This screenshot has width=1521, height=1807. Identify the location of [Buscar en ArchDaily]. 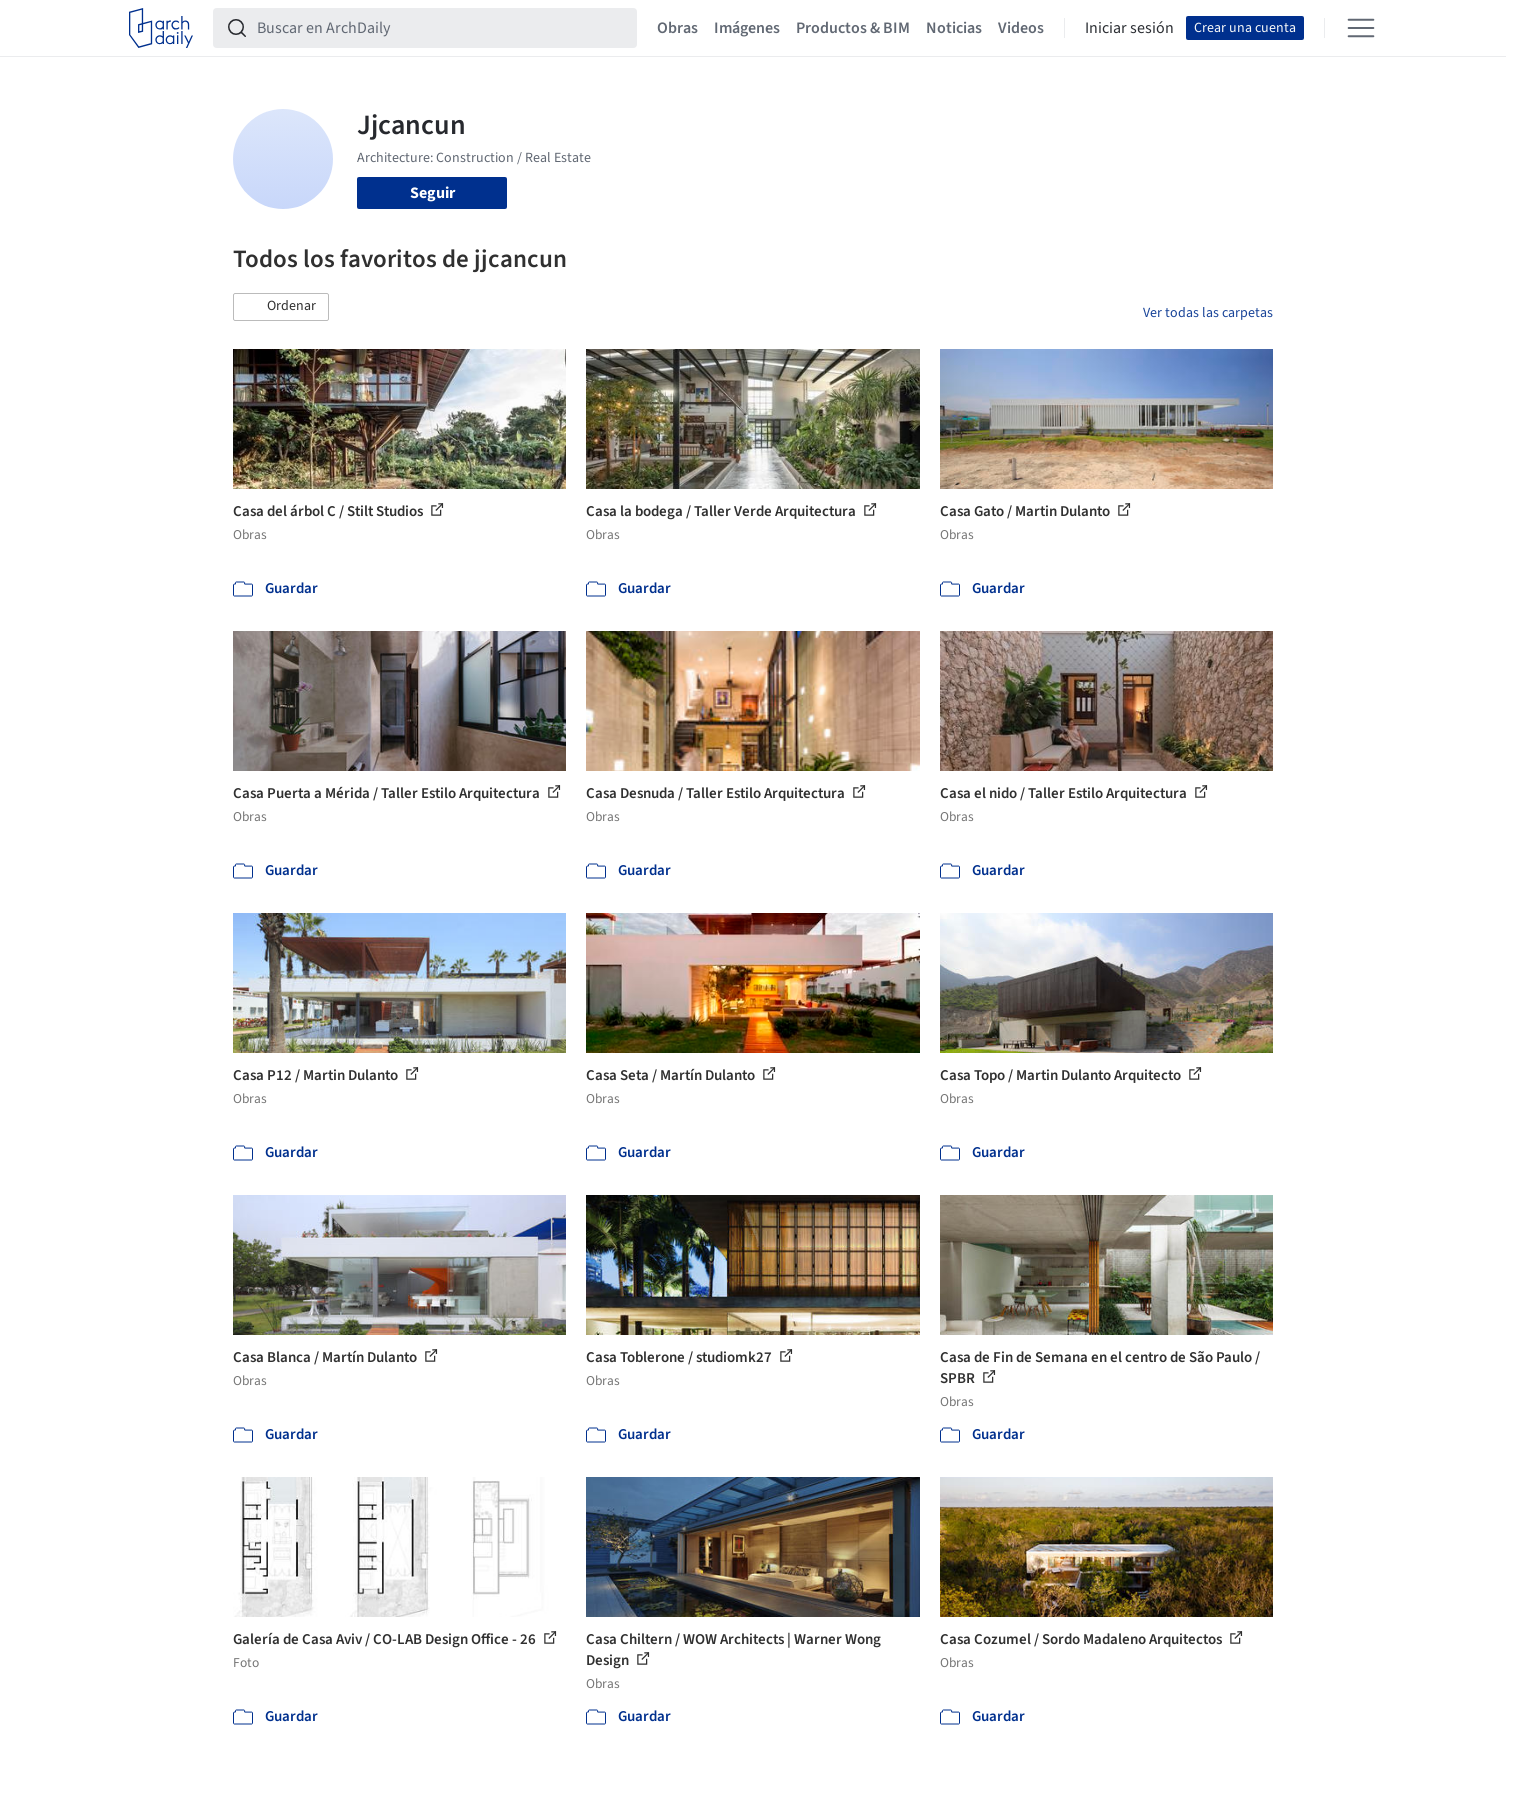
(441, 28).